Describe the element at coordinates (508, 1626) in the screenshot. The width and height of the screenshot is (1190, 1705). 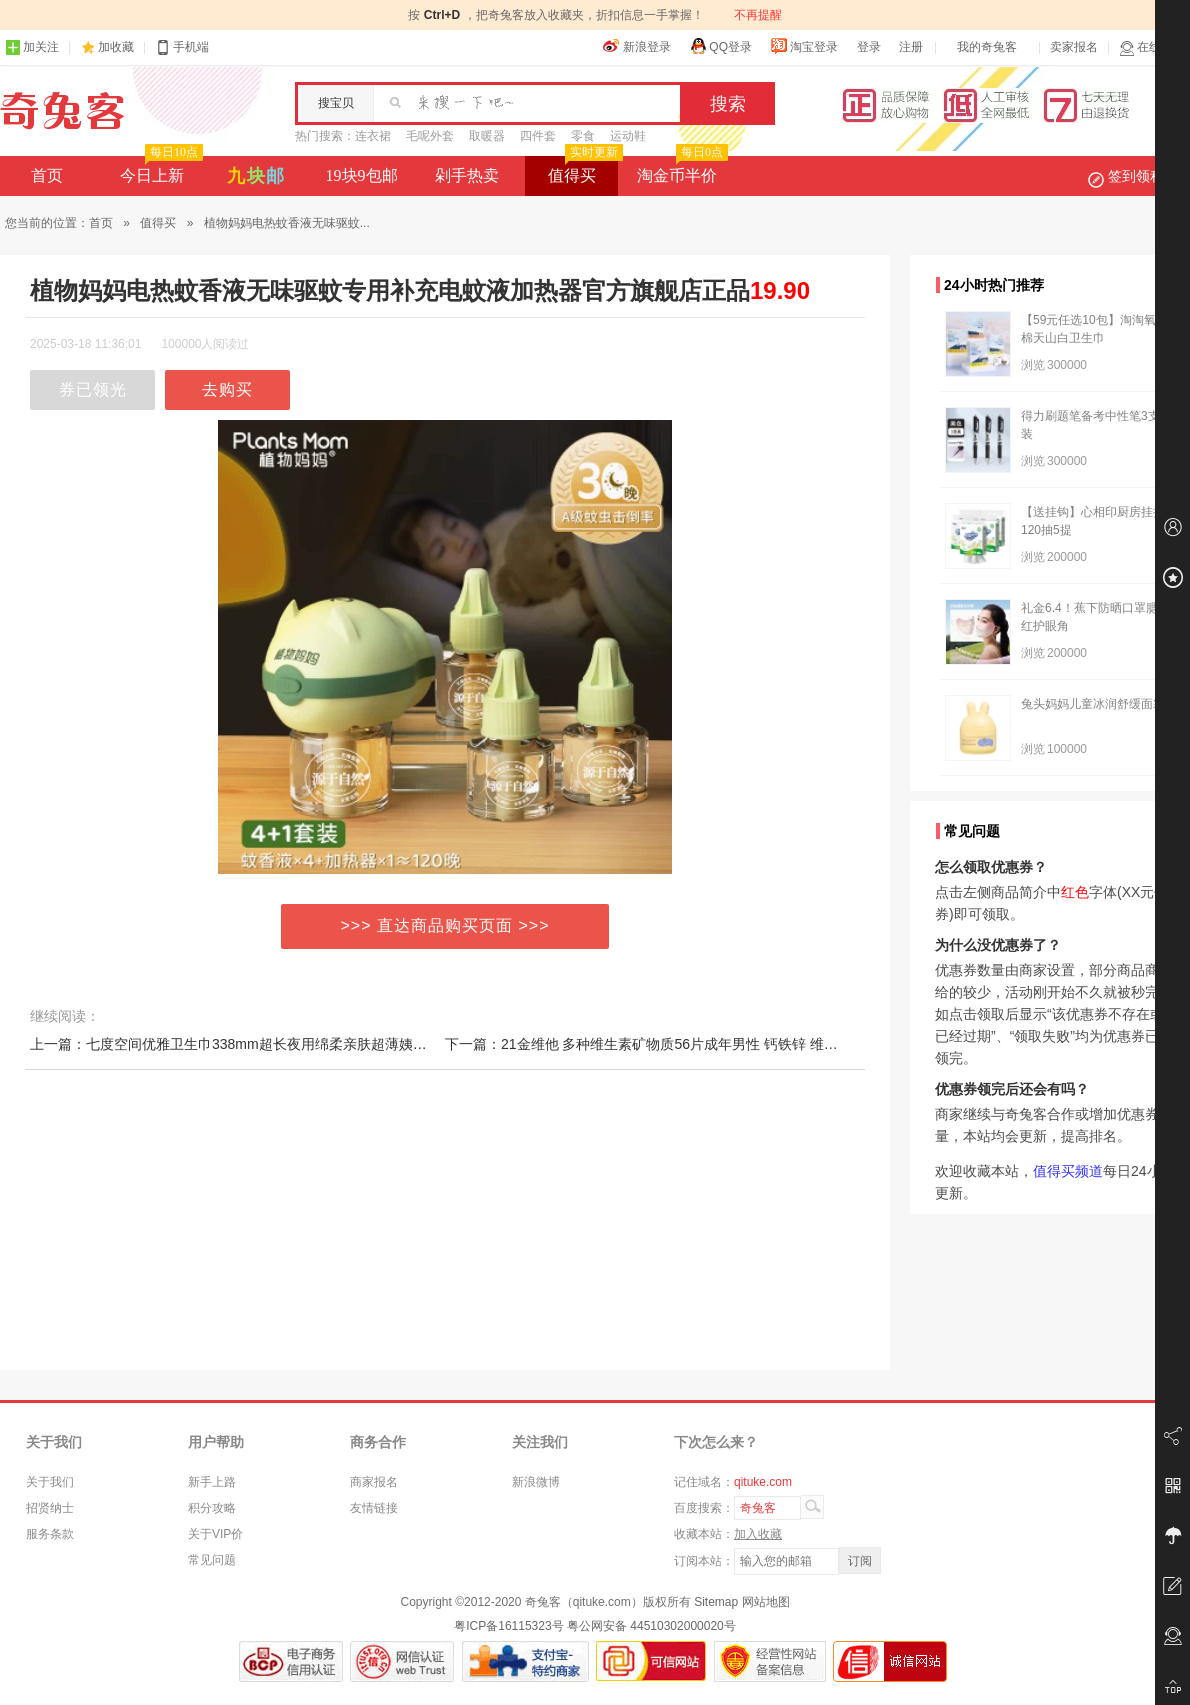
I see `粤ICP备16115323号` at that location.